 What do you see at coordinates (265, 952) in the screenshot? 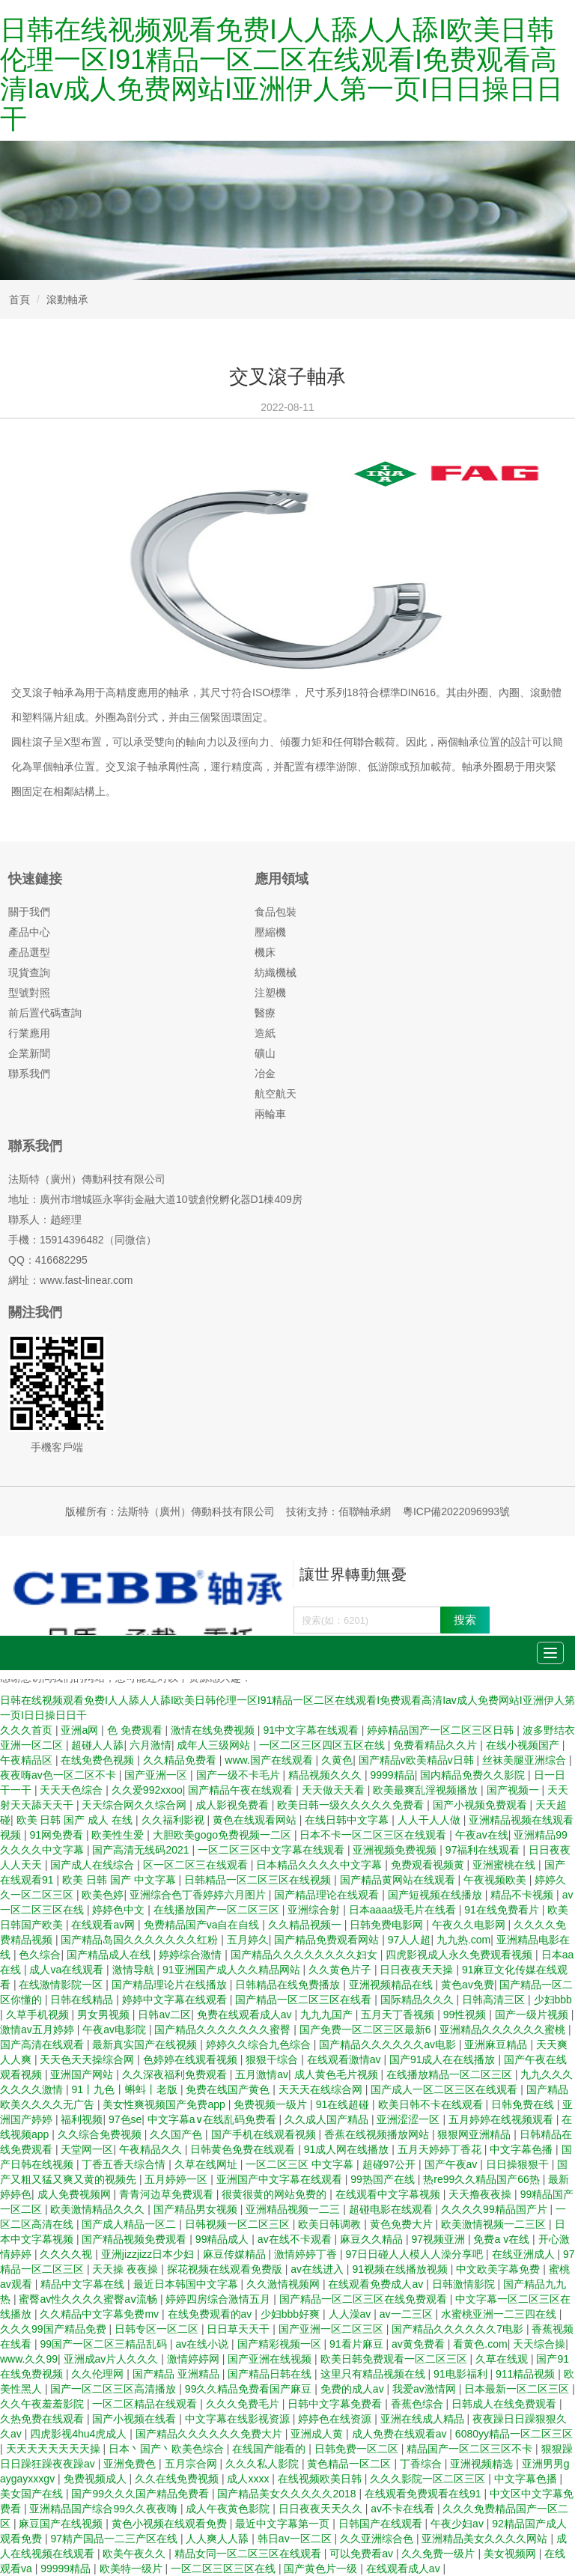
I see `機床` at bounding box center [265, 952].